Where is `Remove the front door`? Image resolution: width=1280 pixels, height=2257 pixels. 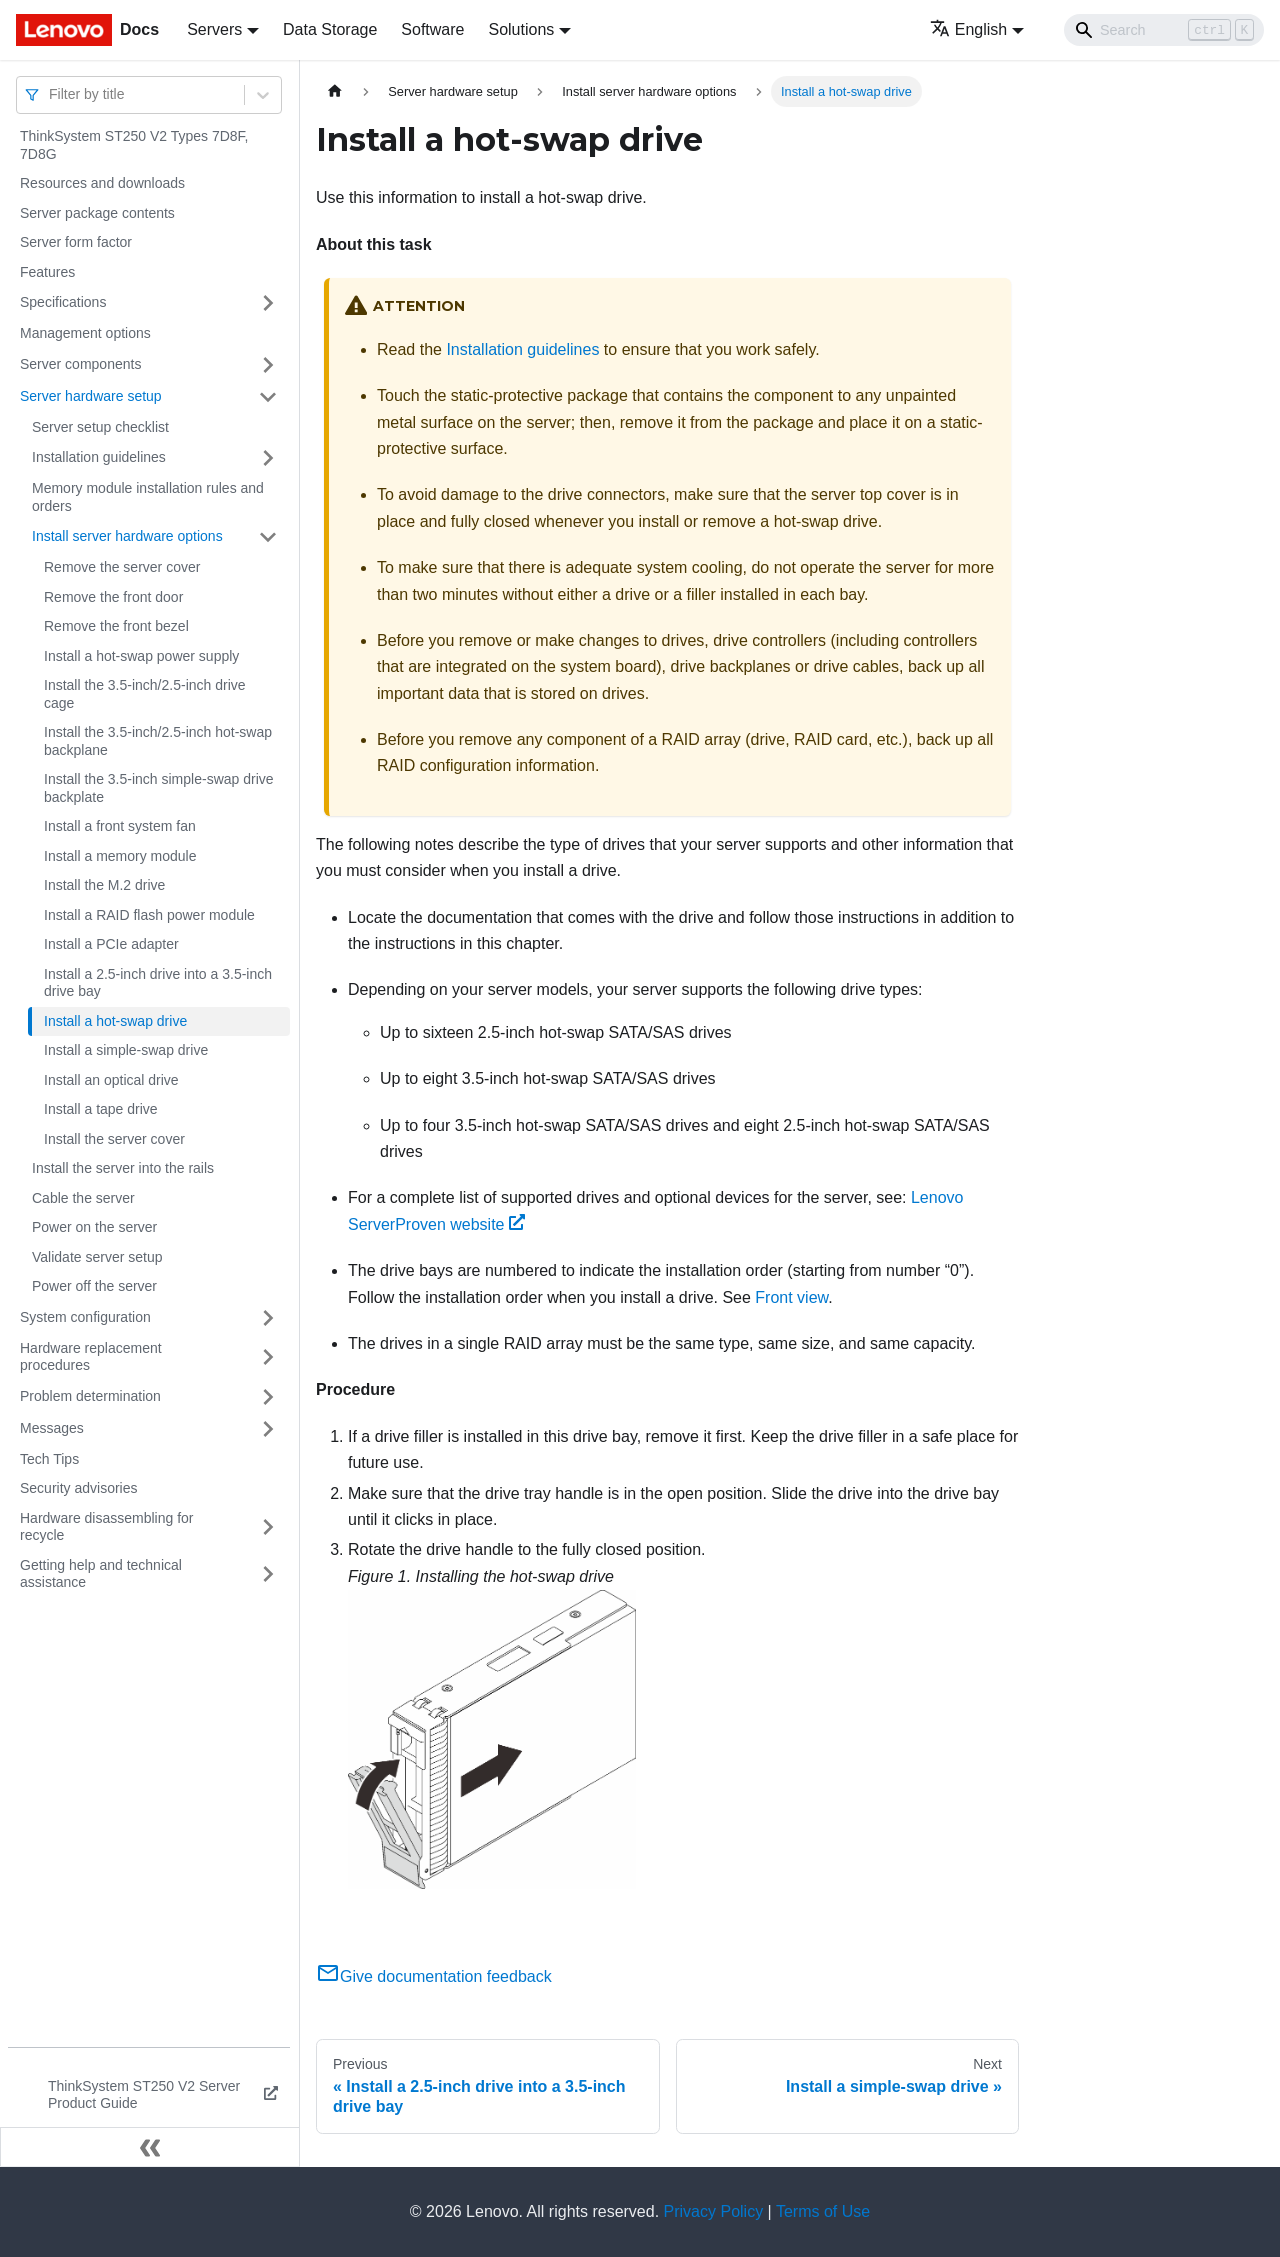
Remove the front door is located at coordinates (113, 597).